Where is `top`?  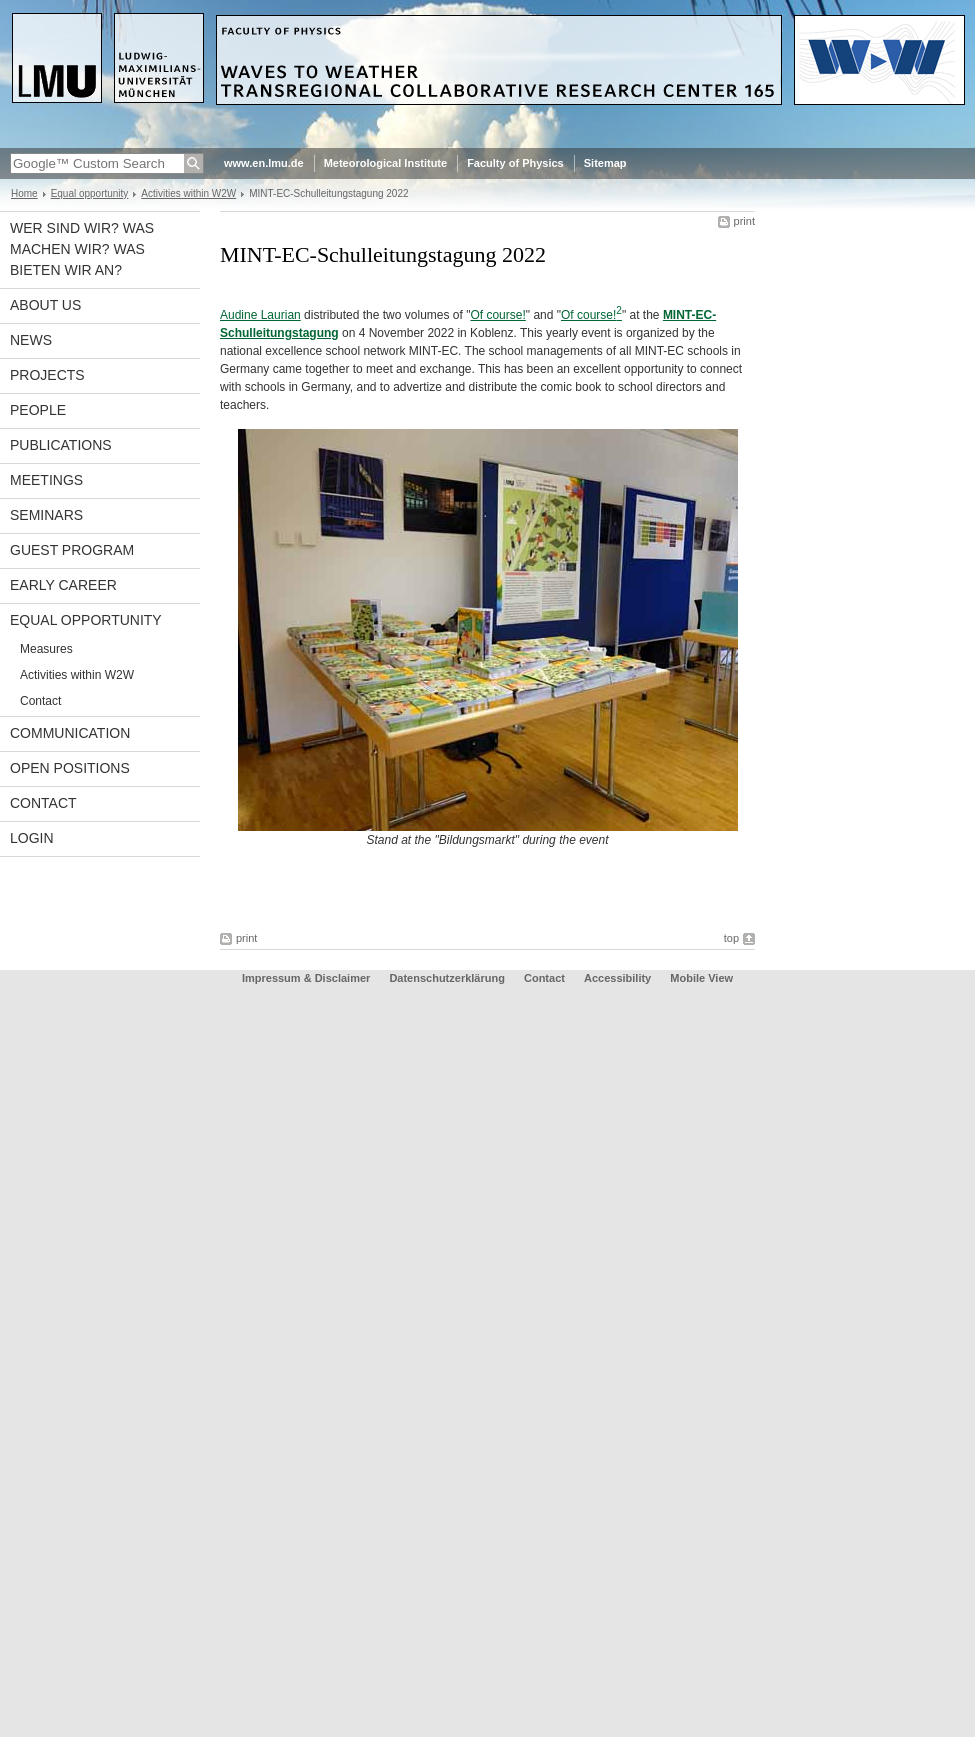
top is located at coordinates (731, 938).